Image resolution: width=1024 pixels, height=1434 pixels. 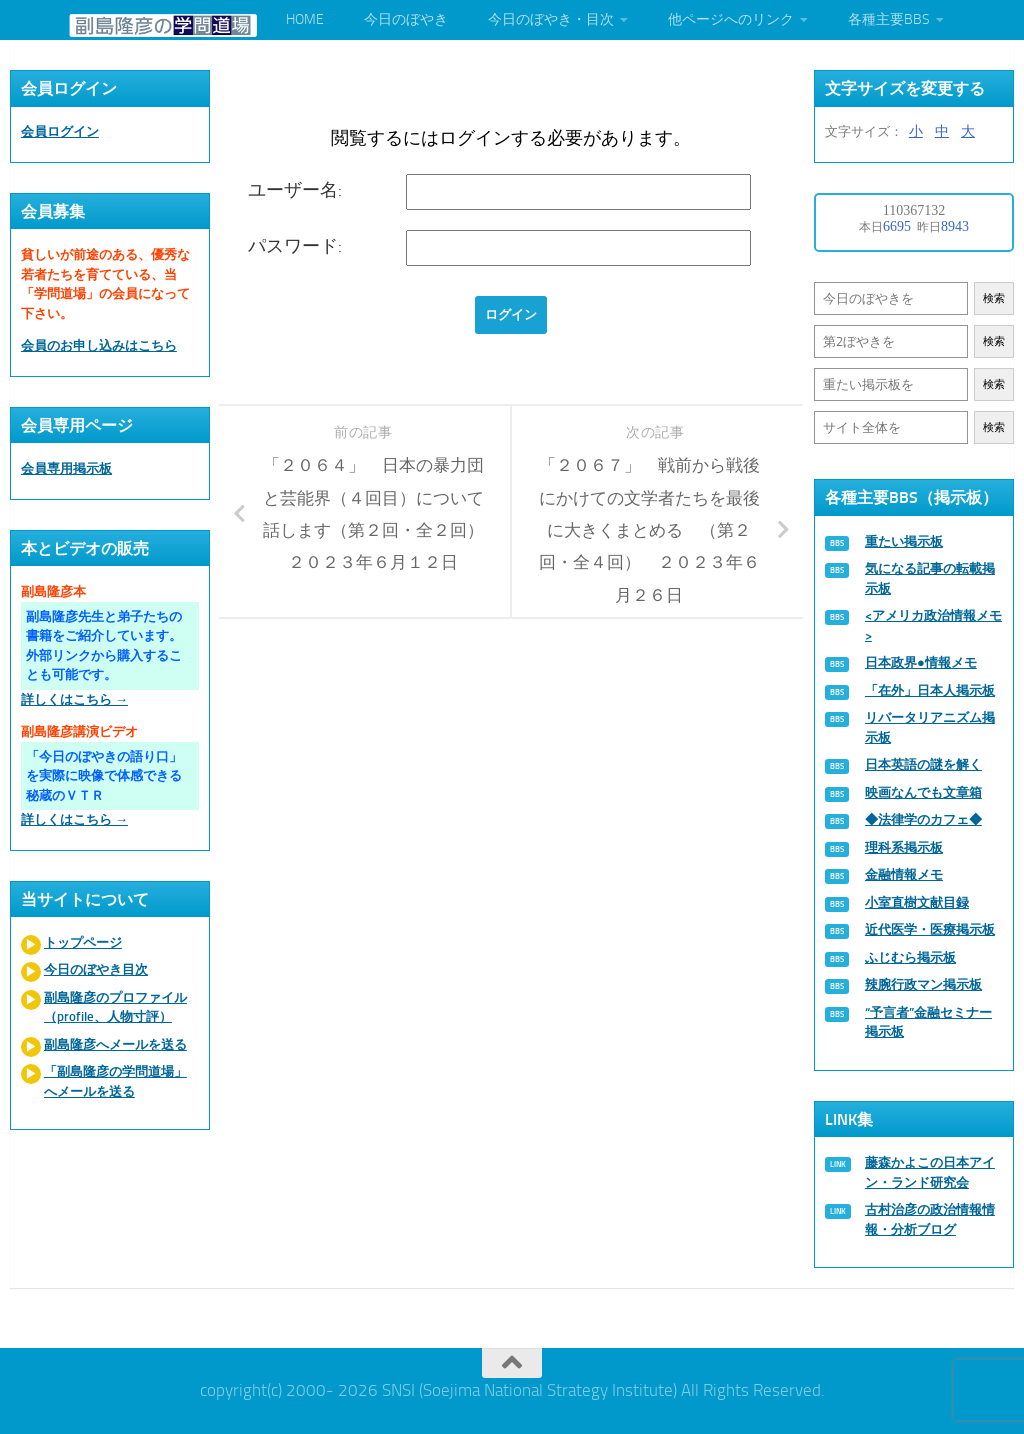 What do you see at coordinates (930, 1219) in the screenshot?
I see `古村治彦の政治情報情報・分析ブログ` at bounding box center [930, 1219].